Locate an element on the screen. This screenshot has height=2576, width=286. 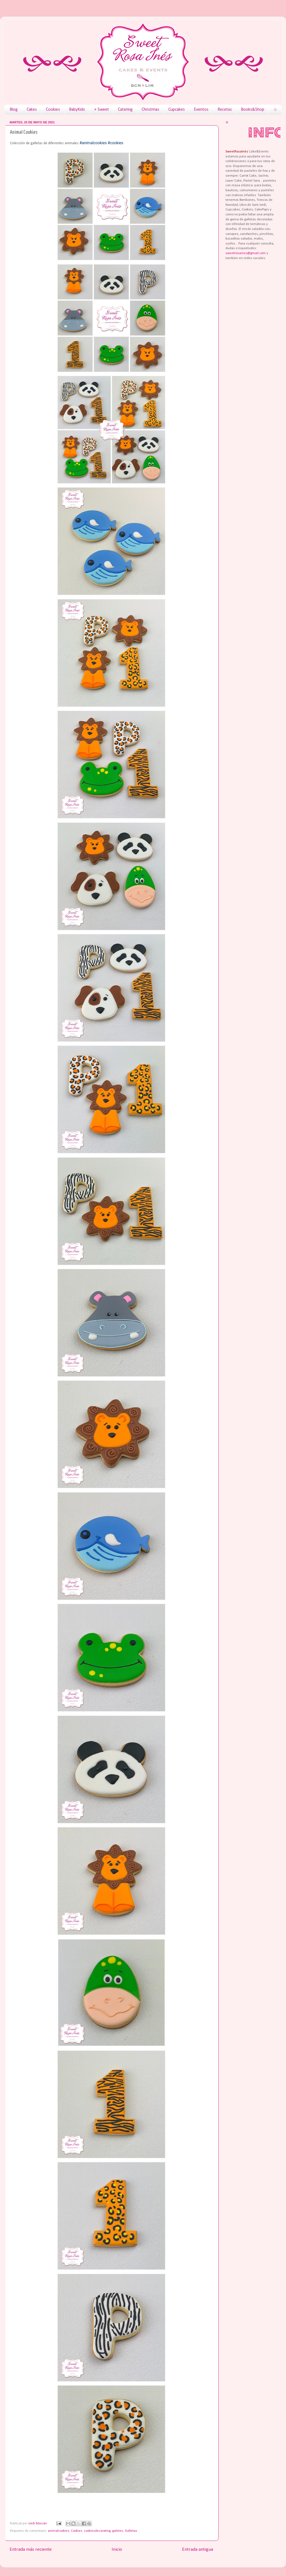
Christmas is located at coordinates (150, 109).